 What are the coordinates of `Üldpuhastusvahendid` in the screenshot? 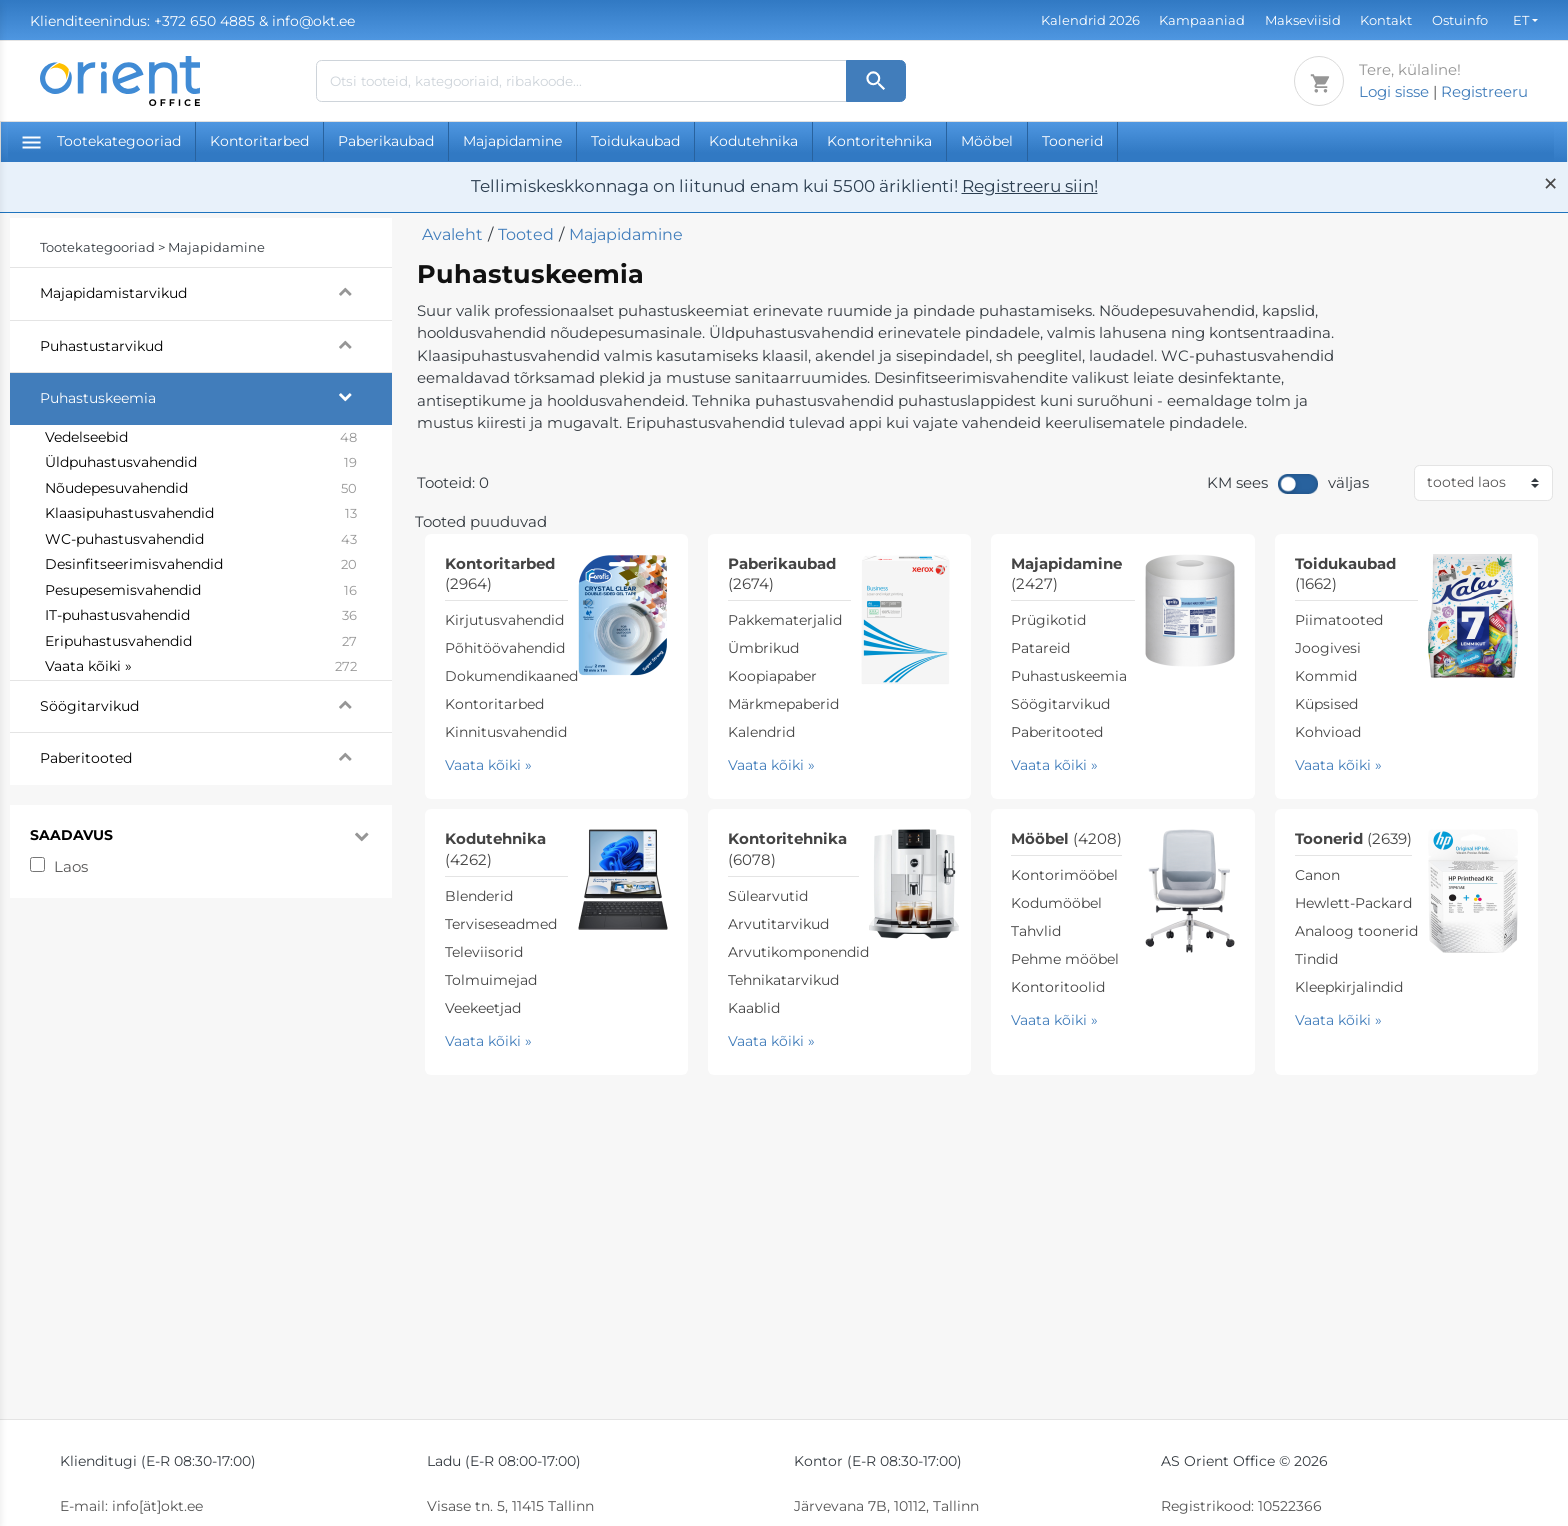 It's located at (201, 463).